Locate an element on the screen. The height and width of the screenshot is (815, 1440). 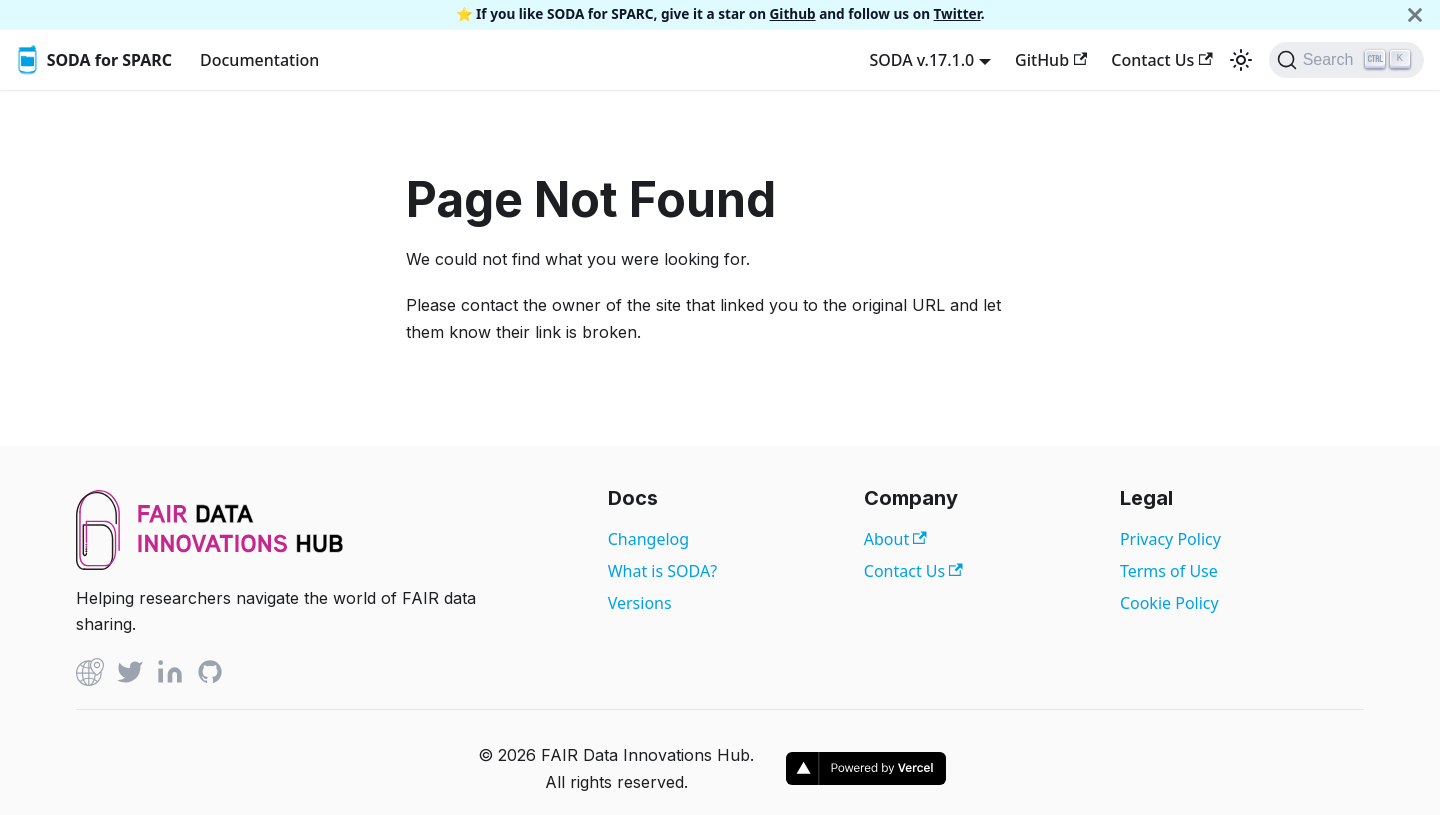
[Github] is located at coordinates (90, 675).